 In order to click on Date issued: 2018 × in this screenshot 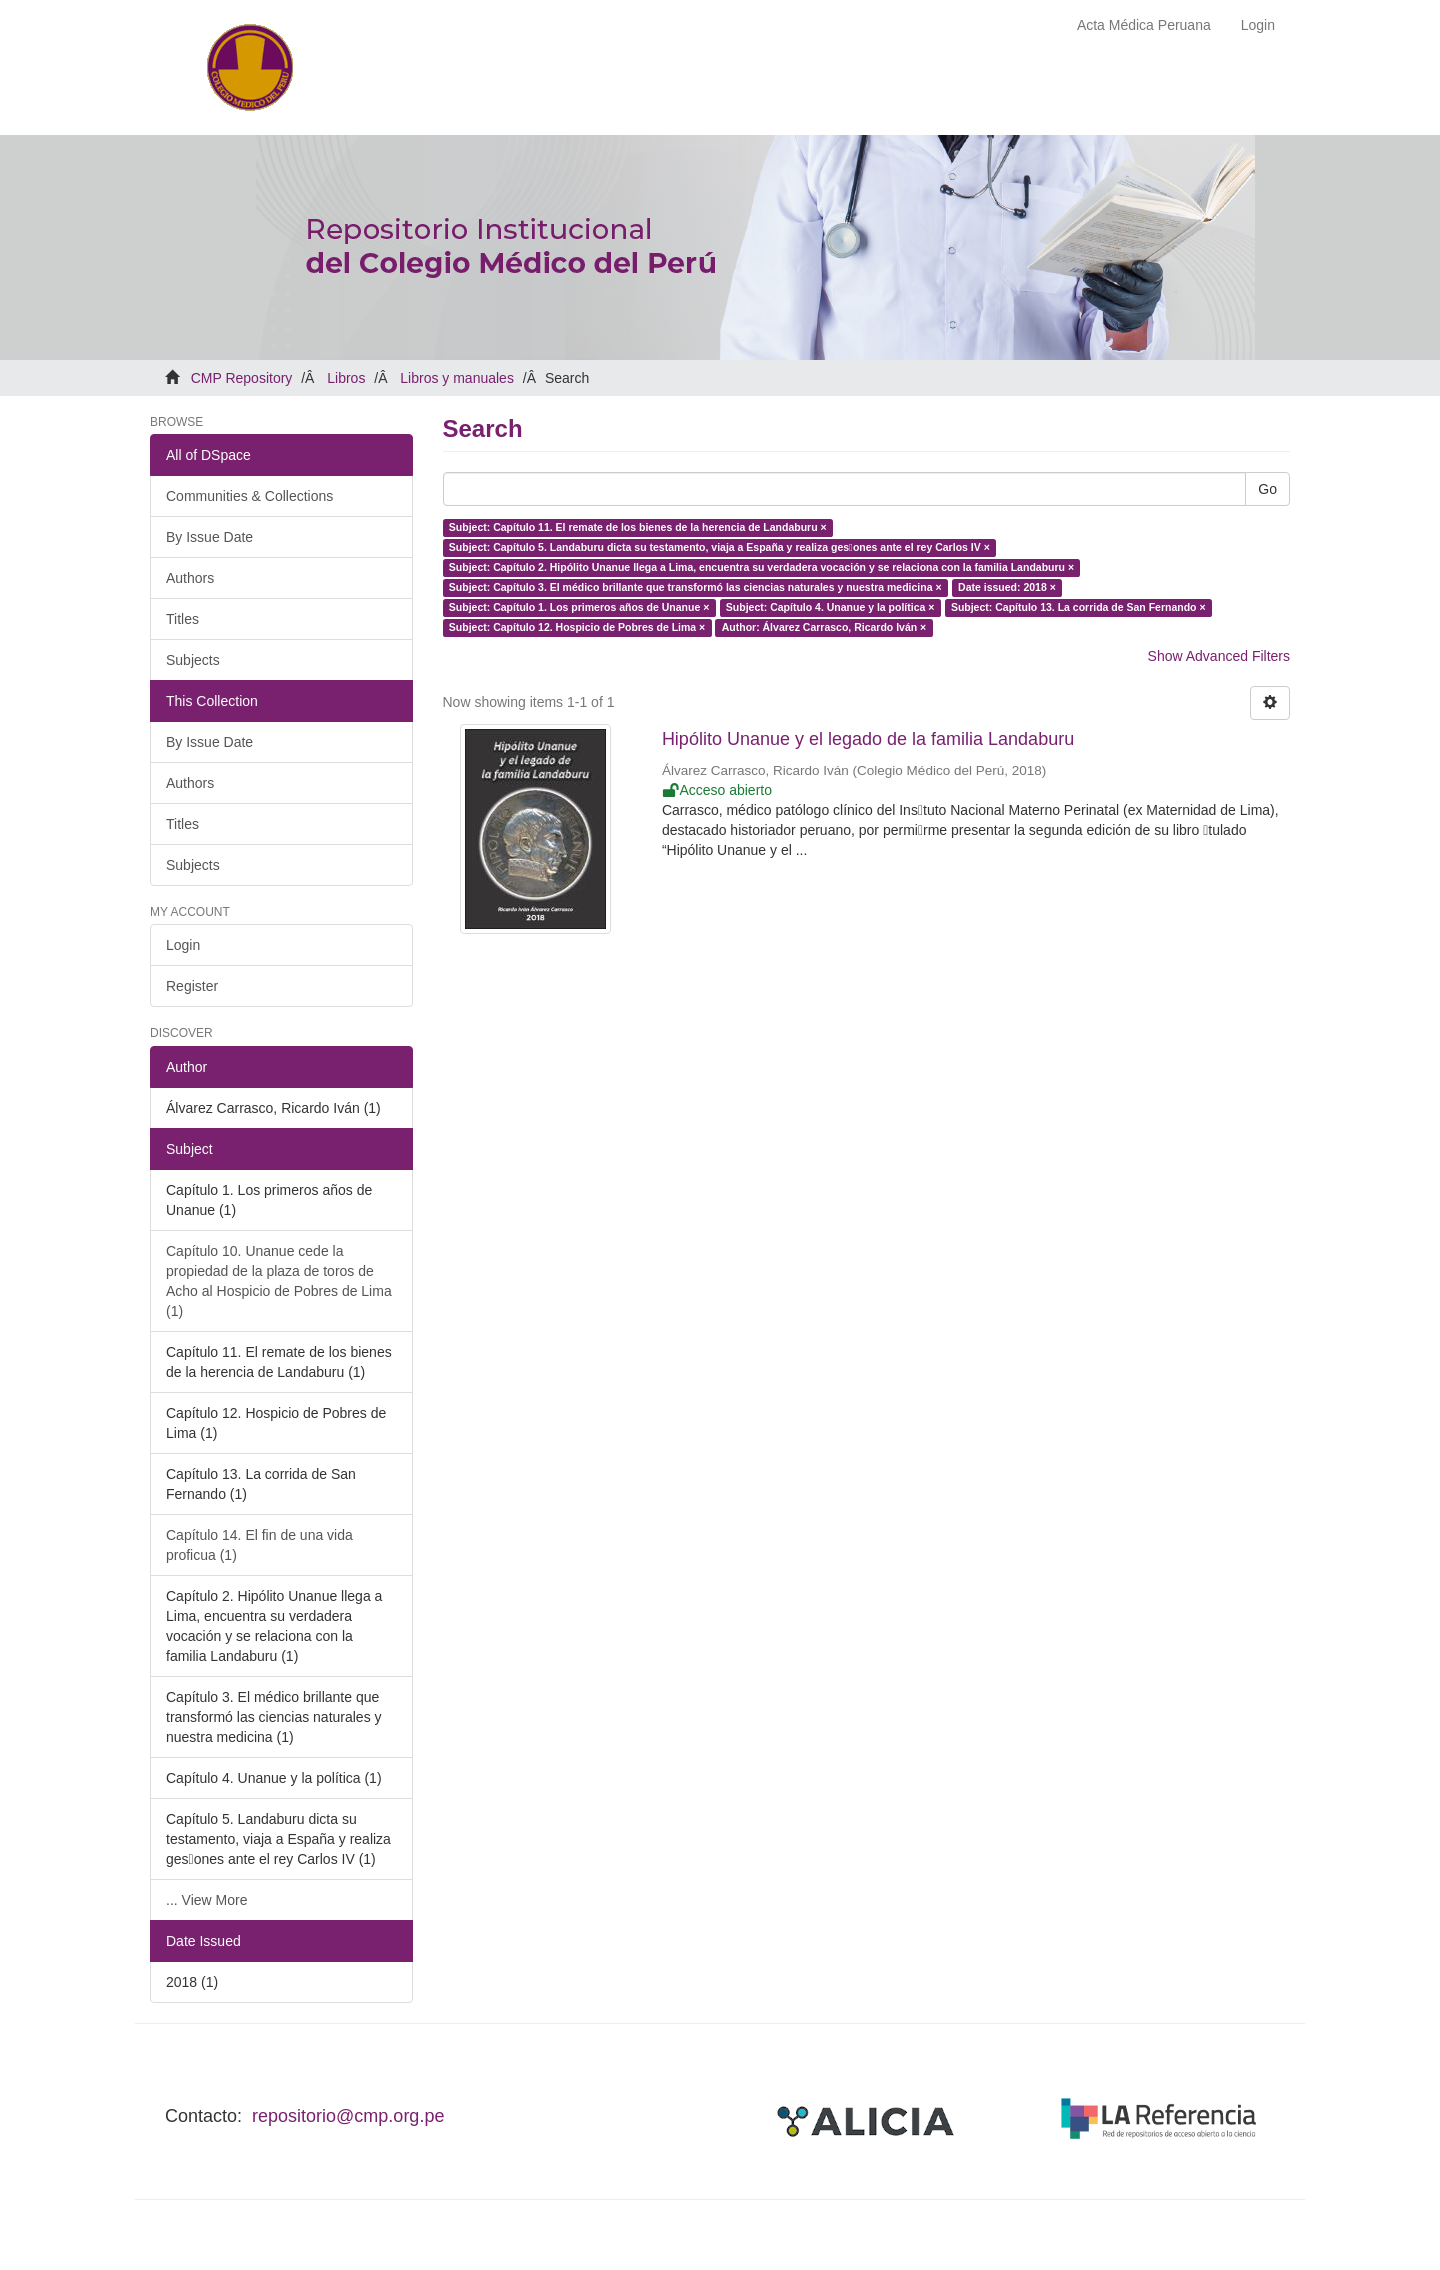, I will do `click(1007, 587)`.